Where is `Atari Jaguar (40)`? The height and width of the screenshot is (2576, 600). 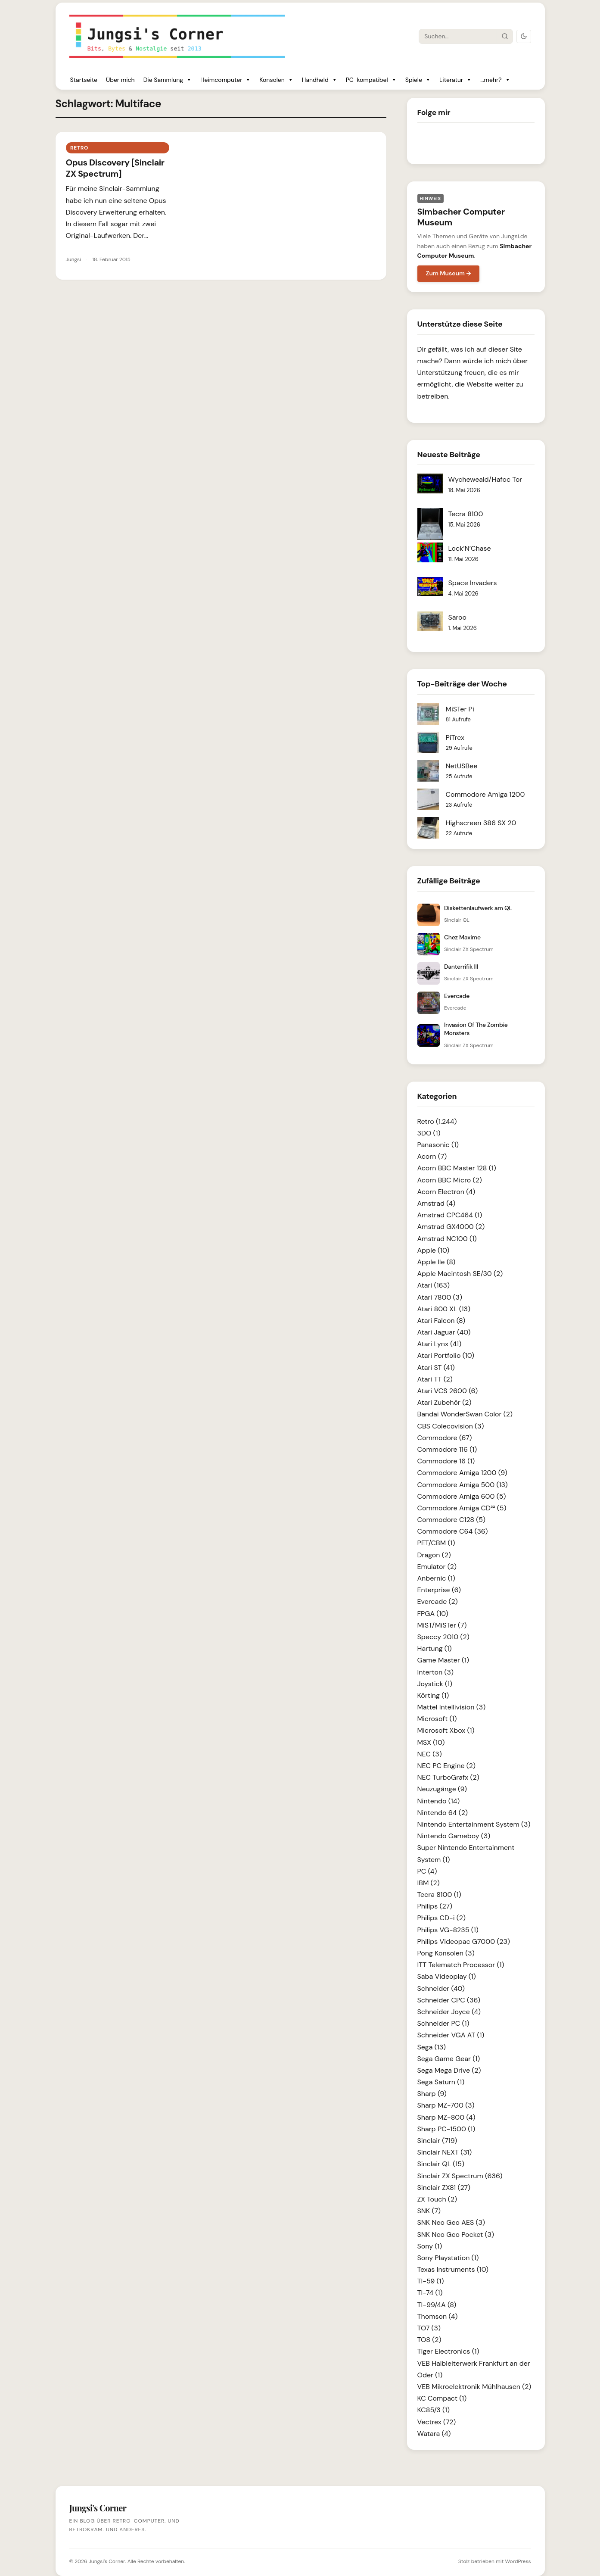
Atari Jaguar (40) is located at coordinates (444, 1332).